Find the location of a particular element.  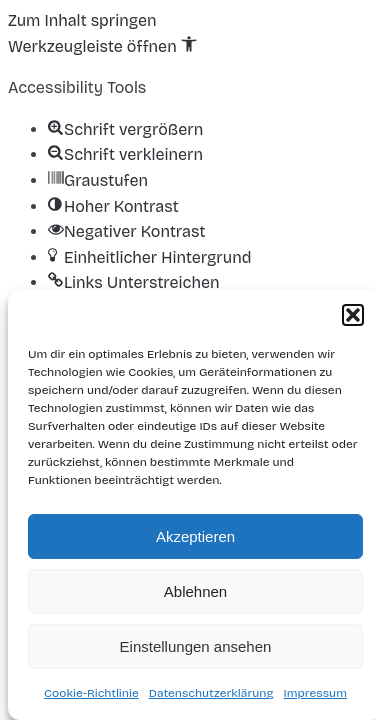

Datenschutzerklärung is located at coordinates (211, 693).